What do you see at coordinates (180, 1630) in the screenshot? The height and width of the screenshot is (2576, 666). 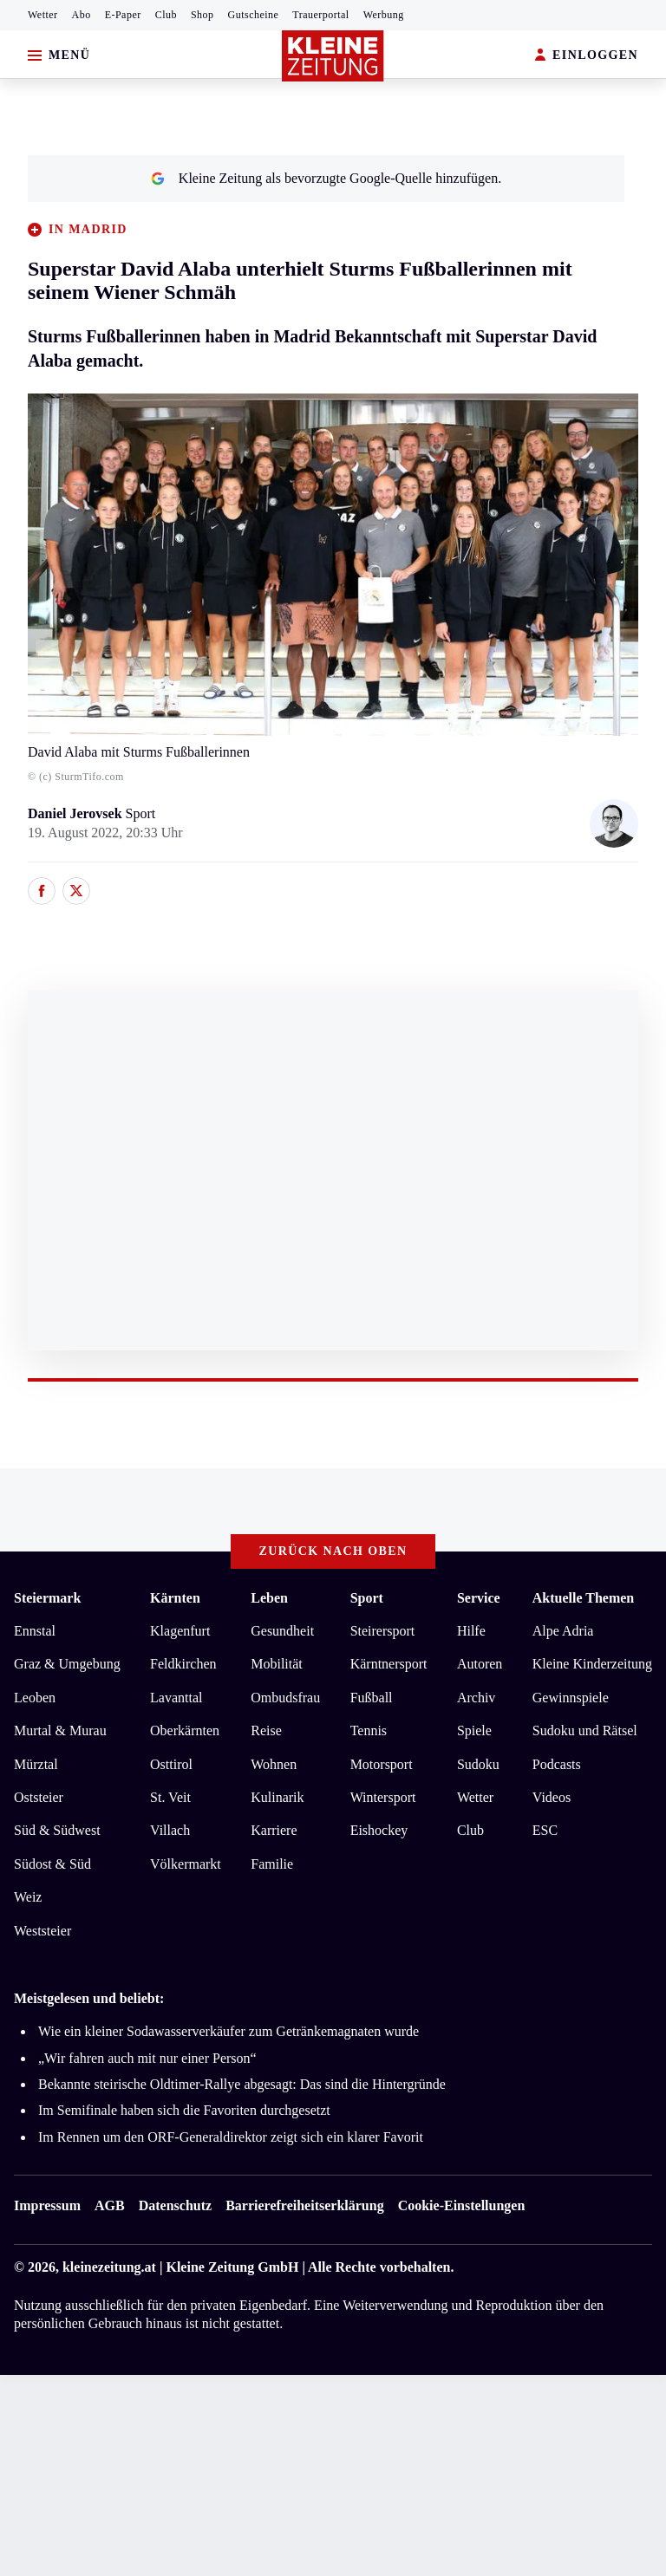 I see `Klagenfurt` at bounding box center [180, 1630].